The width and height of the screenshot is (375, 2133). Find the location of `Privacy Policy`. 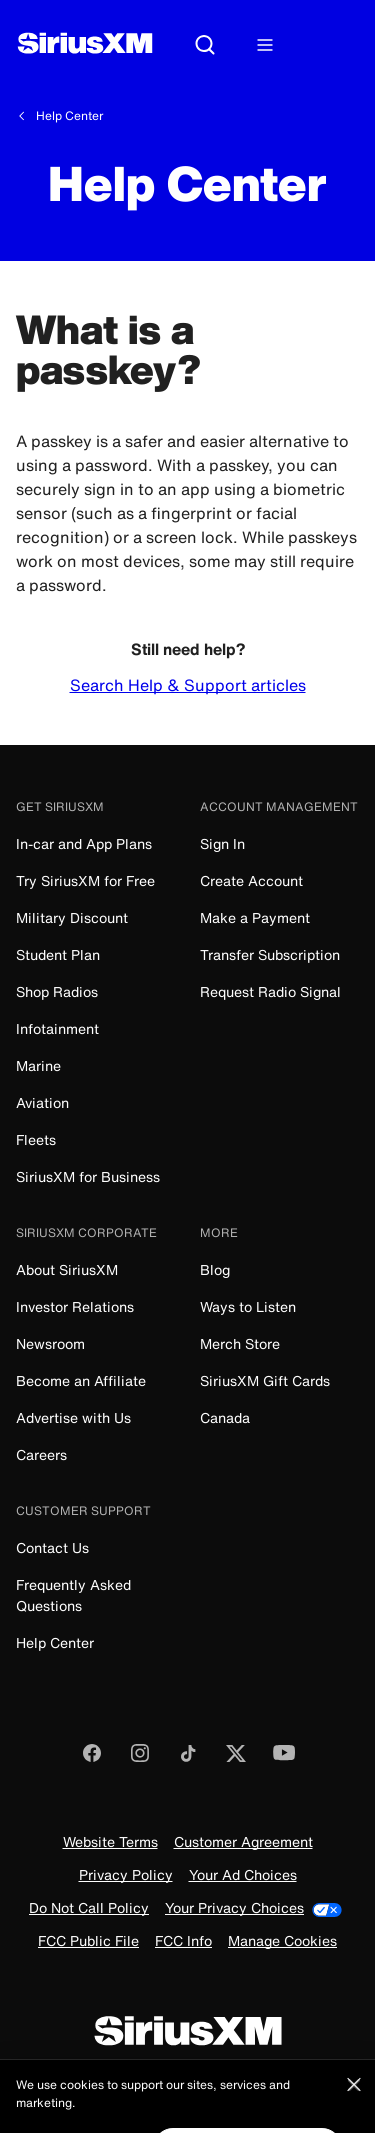

Privacy Policy is located at coordinates (126, 1875).